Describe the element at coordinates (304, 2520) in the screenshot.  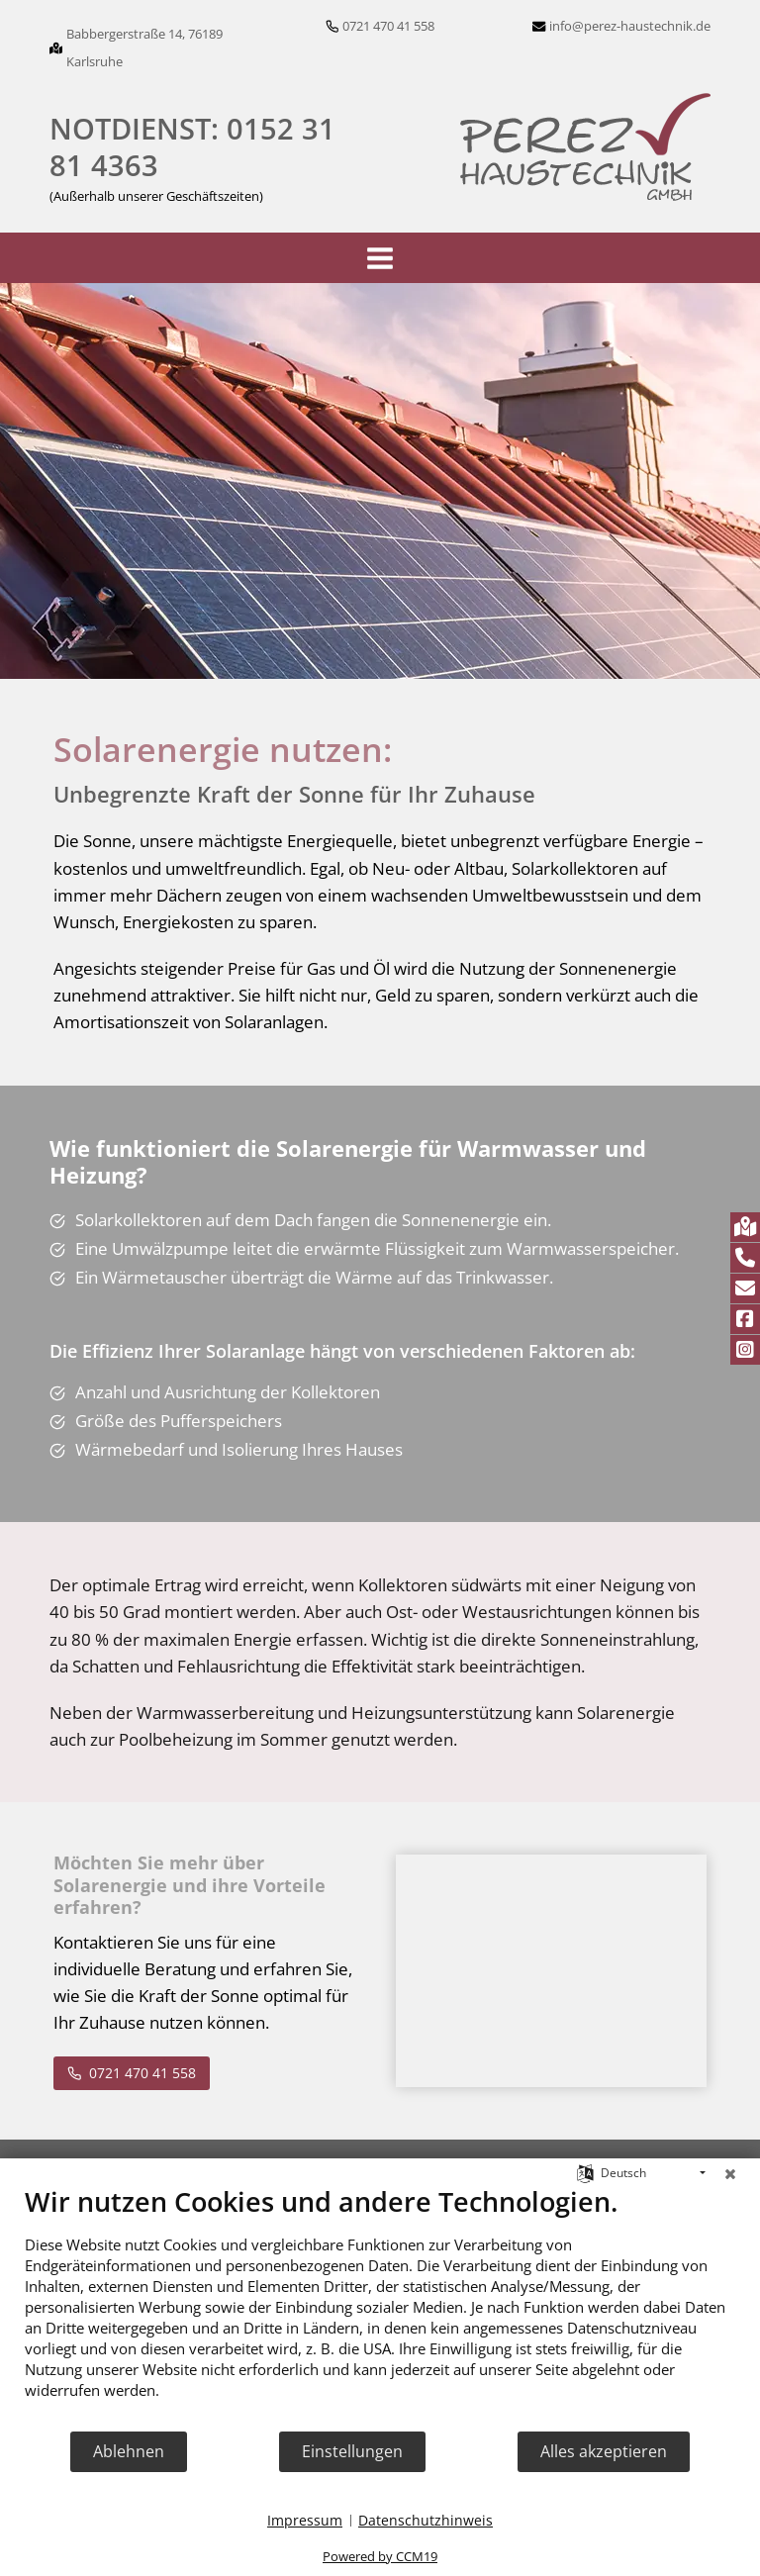
I see `Impressum` at that location.